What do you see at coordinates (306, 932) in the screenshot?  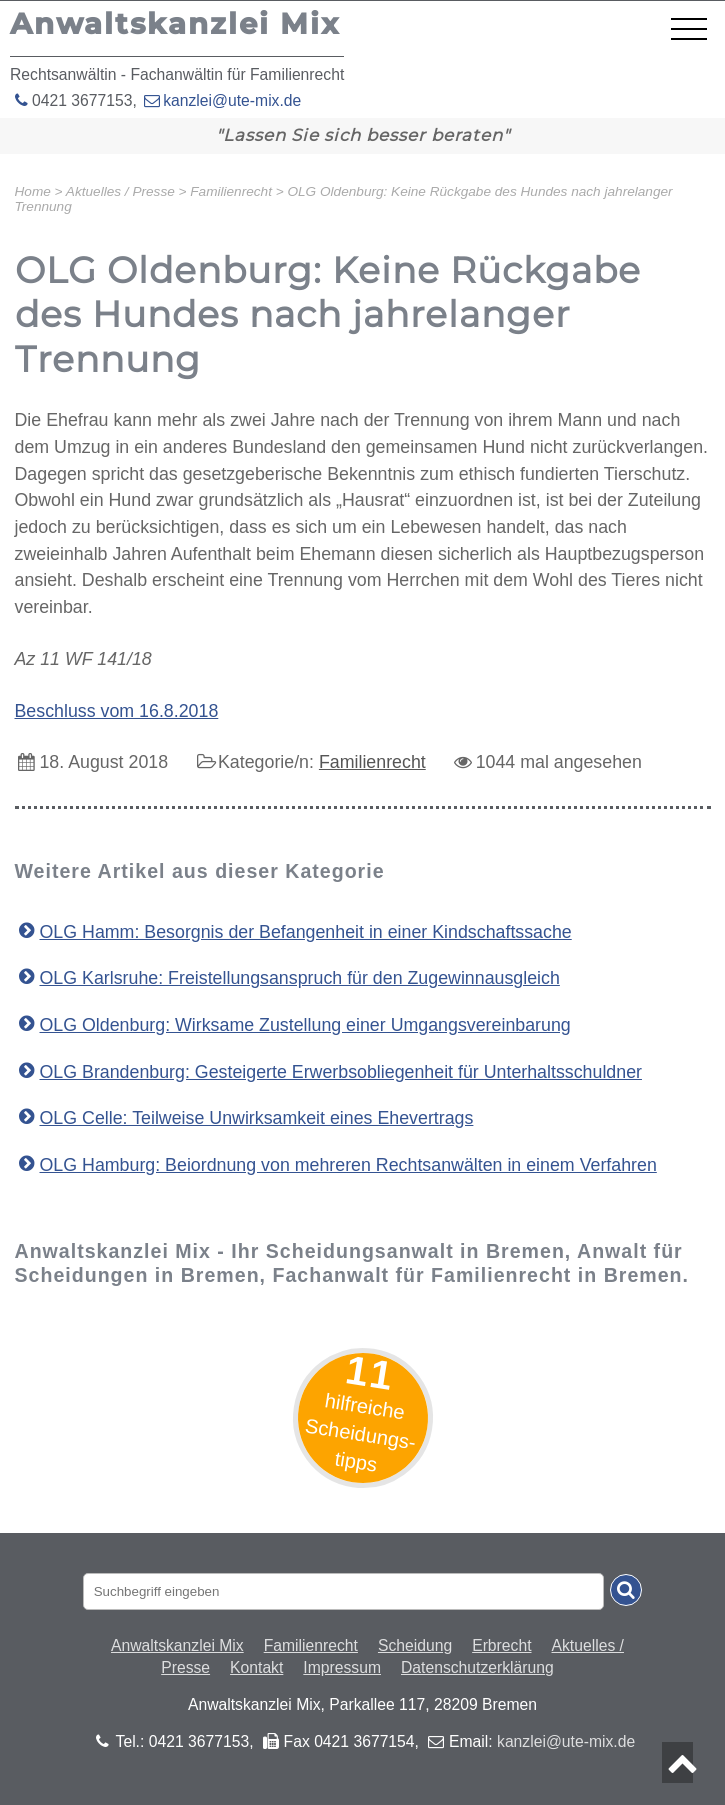 I see `OLG Hamm: Besorgnis der Befangenheit in einer Kindschaftssache` at bounding box center [306, 932].